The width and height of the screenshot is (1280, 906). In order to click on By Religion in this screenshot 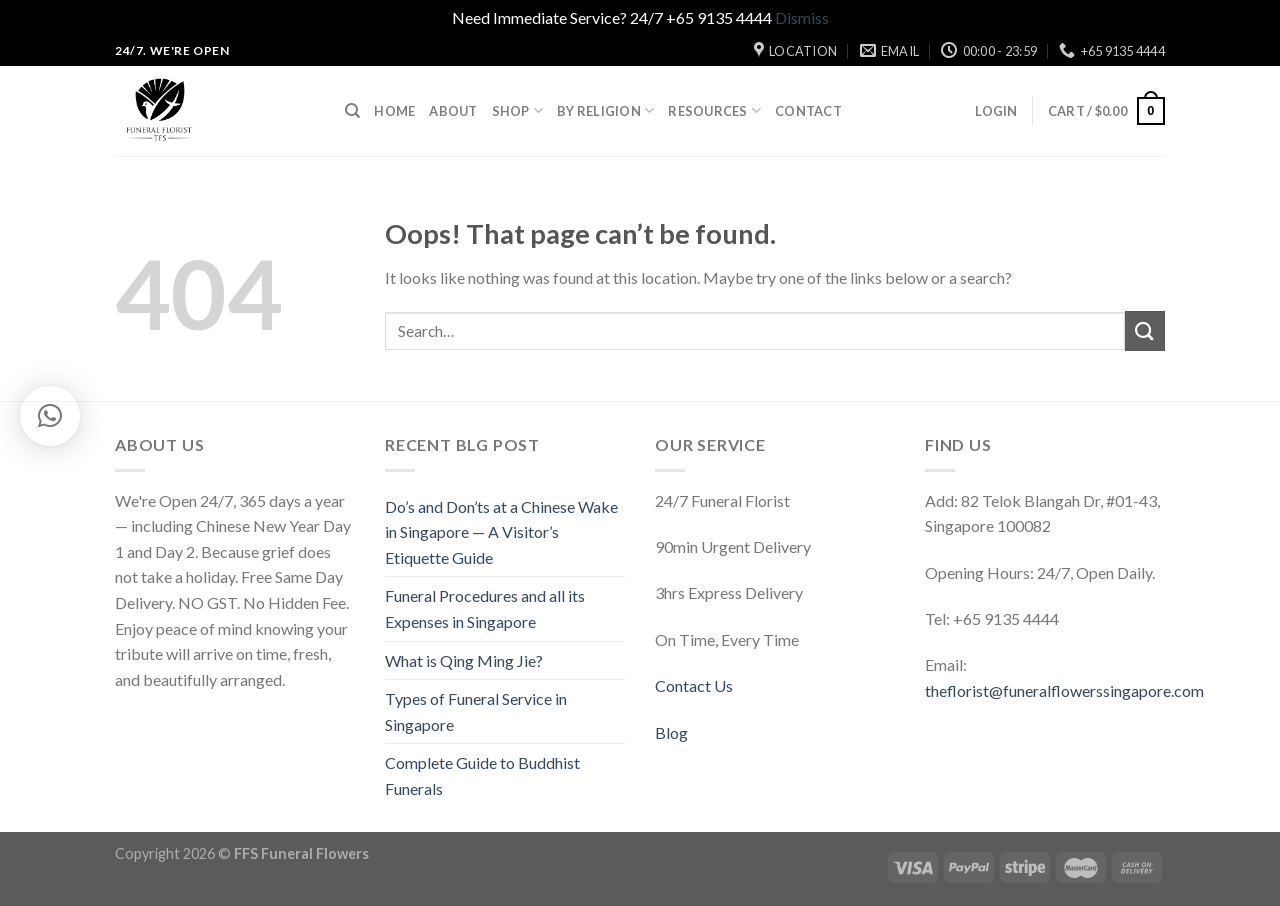, I will do `click(605, 110)`.